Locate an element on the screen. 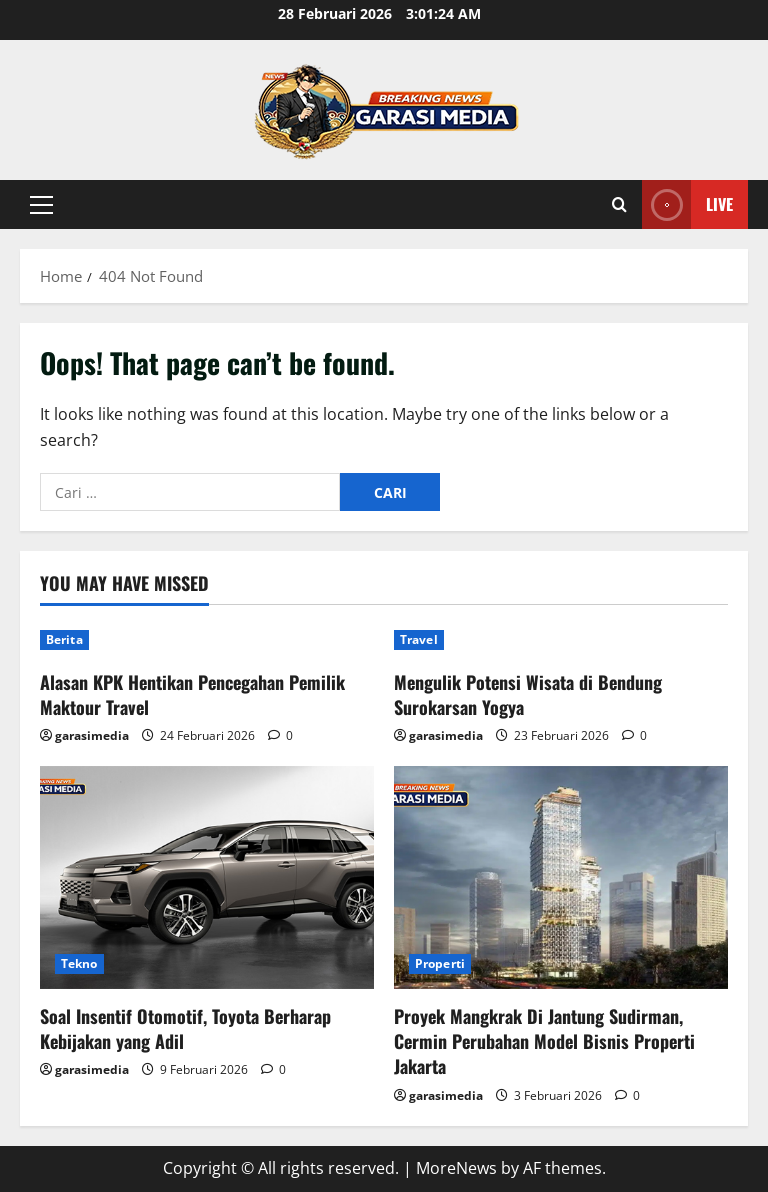  Live [View Live] is located at coordinates (687, 204).